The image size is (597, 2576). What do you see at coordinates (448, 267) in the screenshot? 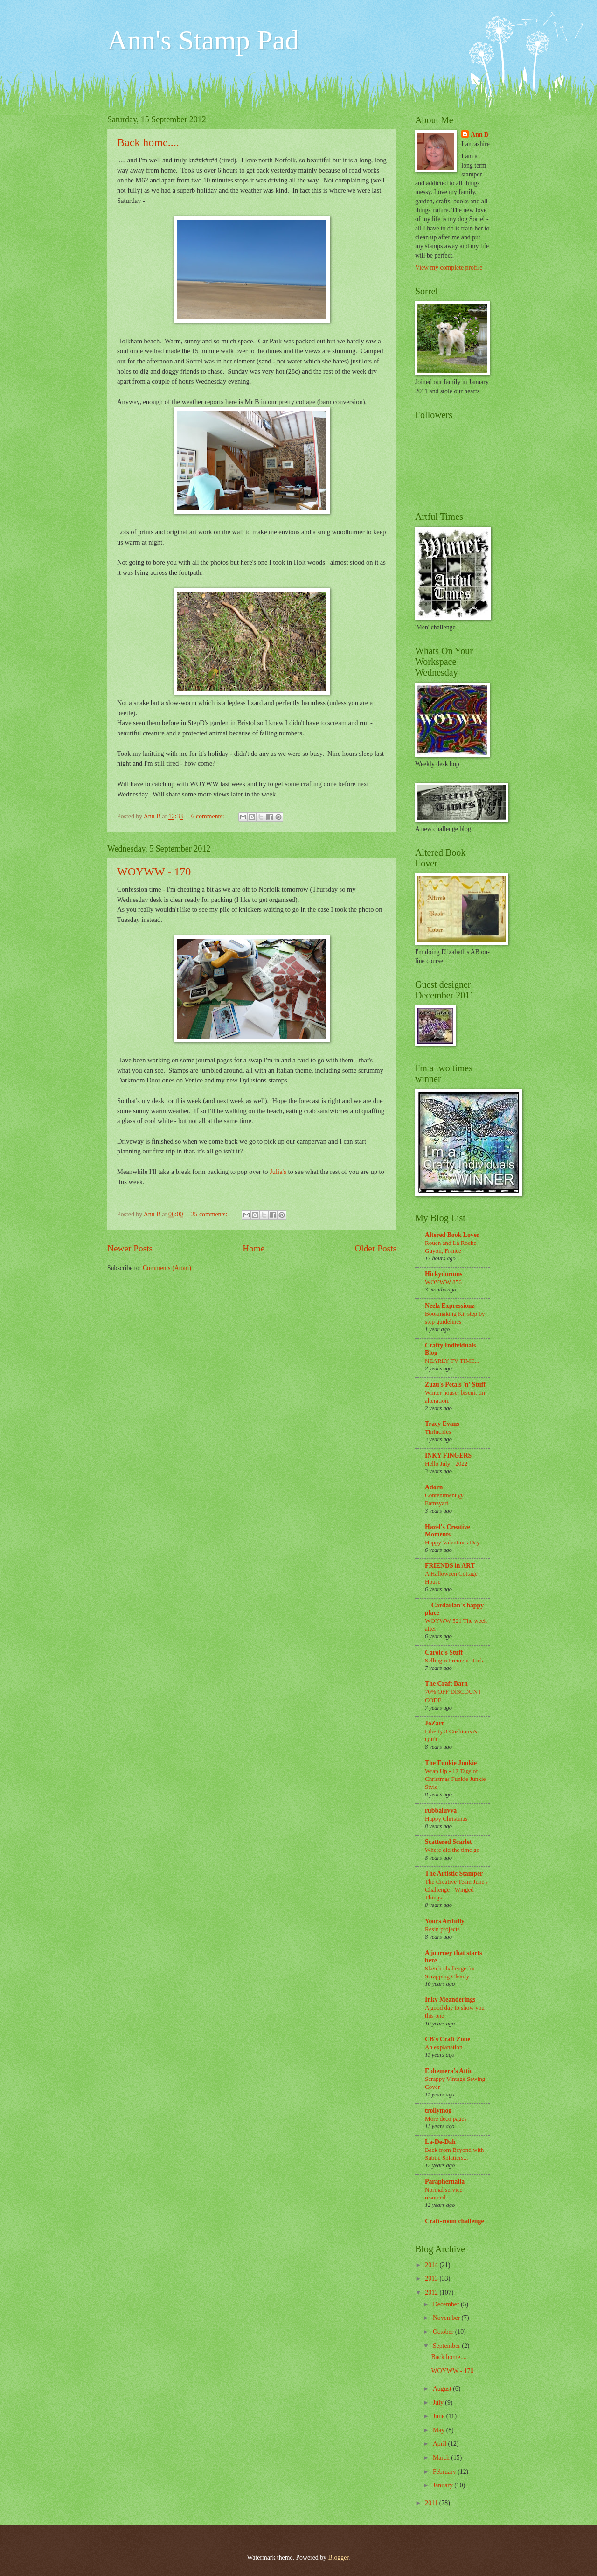
I see `View my complete profile` at bounding box center [448, 267].